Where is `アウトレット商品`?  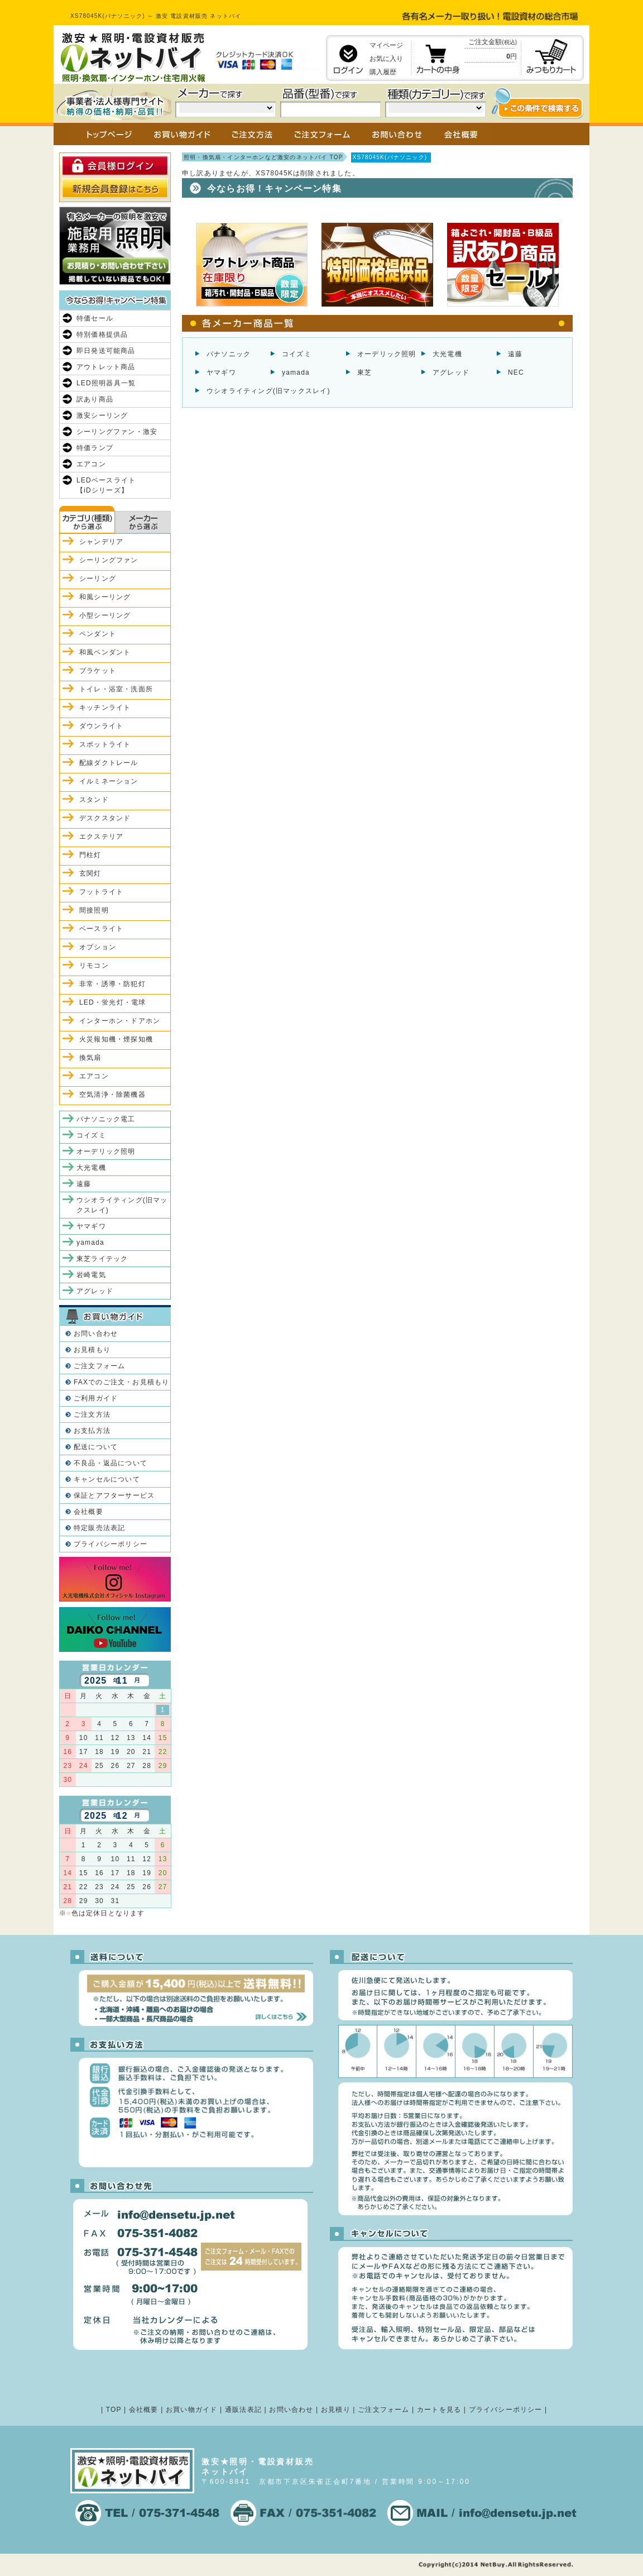
アウトレット商品 is located at coordinates (106, 367).